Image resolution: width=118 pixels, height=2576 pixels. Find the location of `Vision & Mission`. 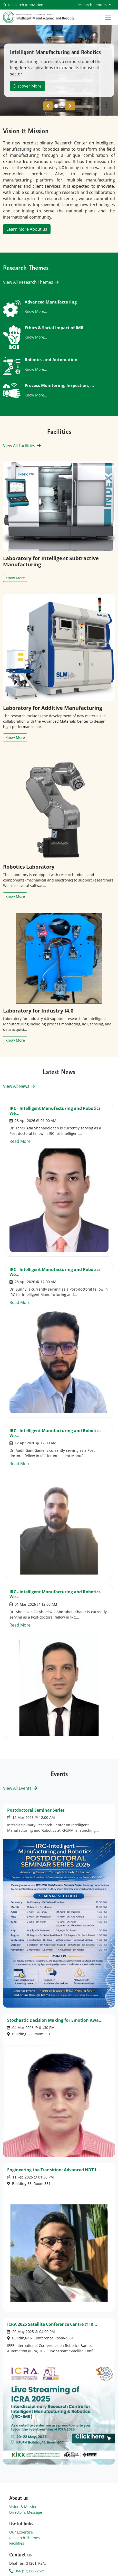

Vision & Mission is located at coordinates (23, 2506).